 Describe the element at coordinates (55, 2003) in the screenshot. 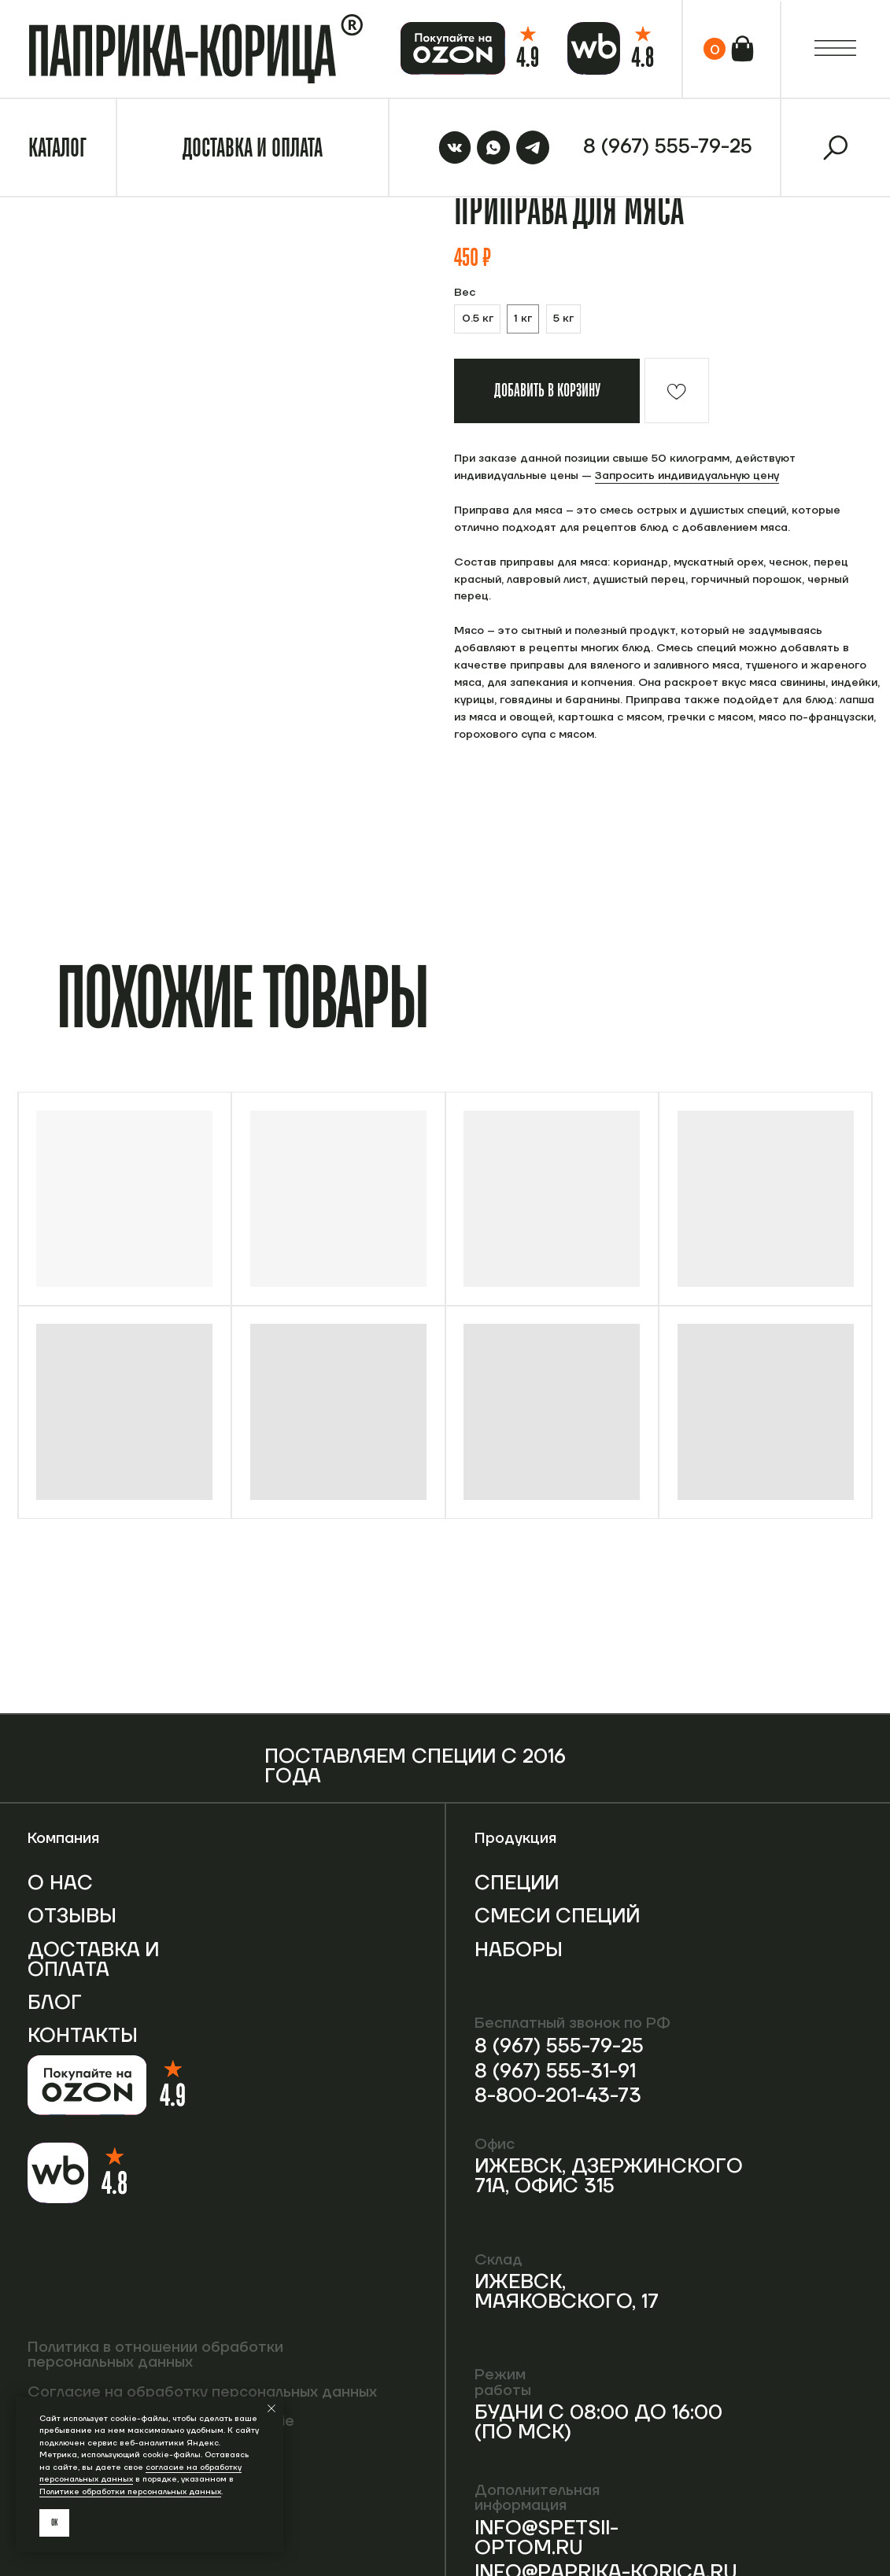

I see `Блог` at that location.